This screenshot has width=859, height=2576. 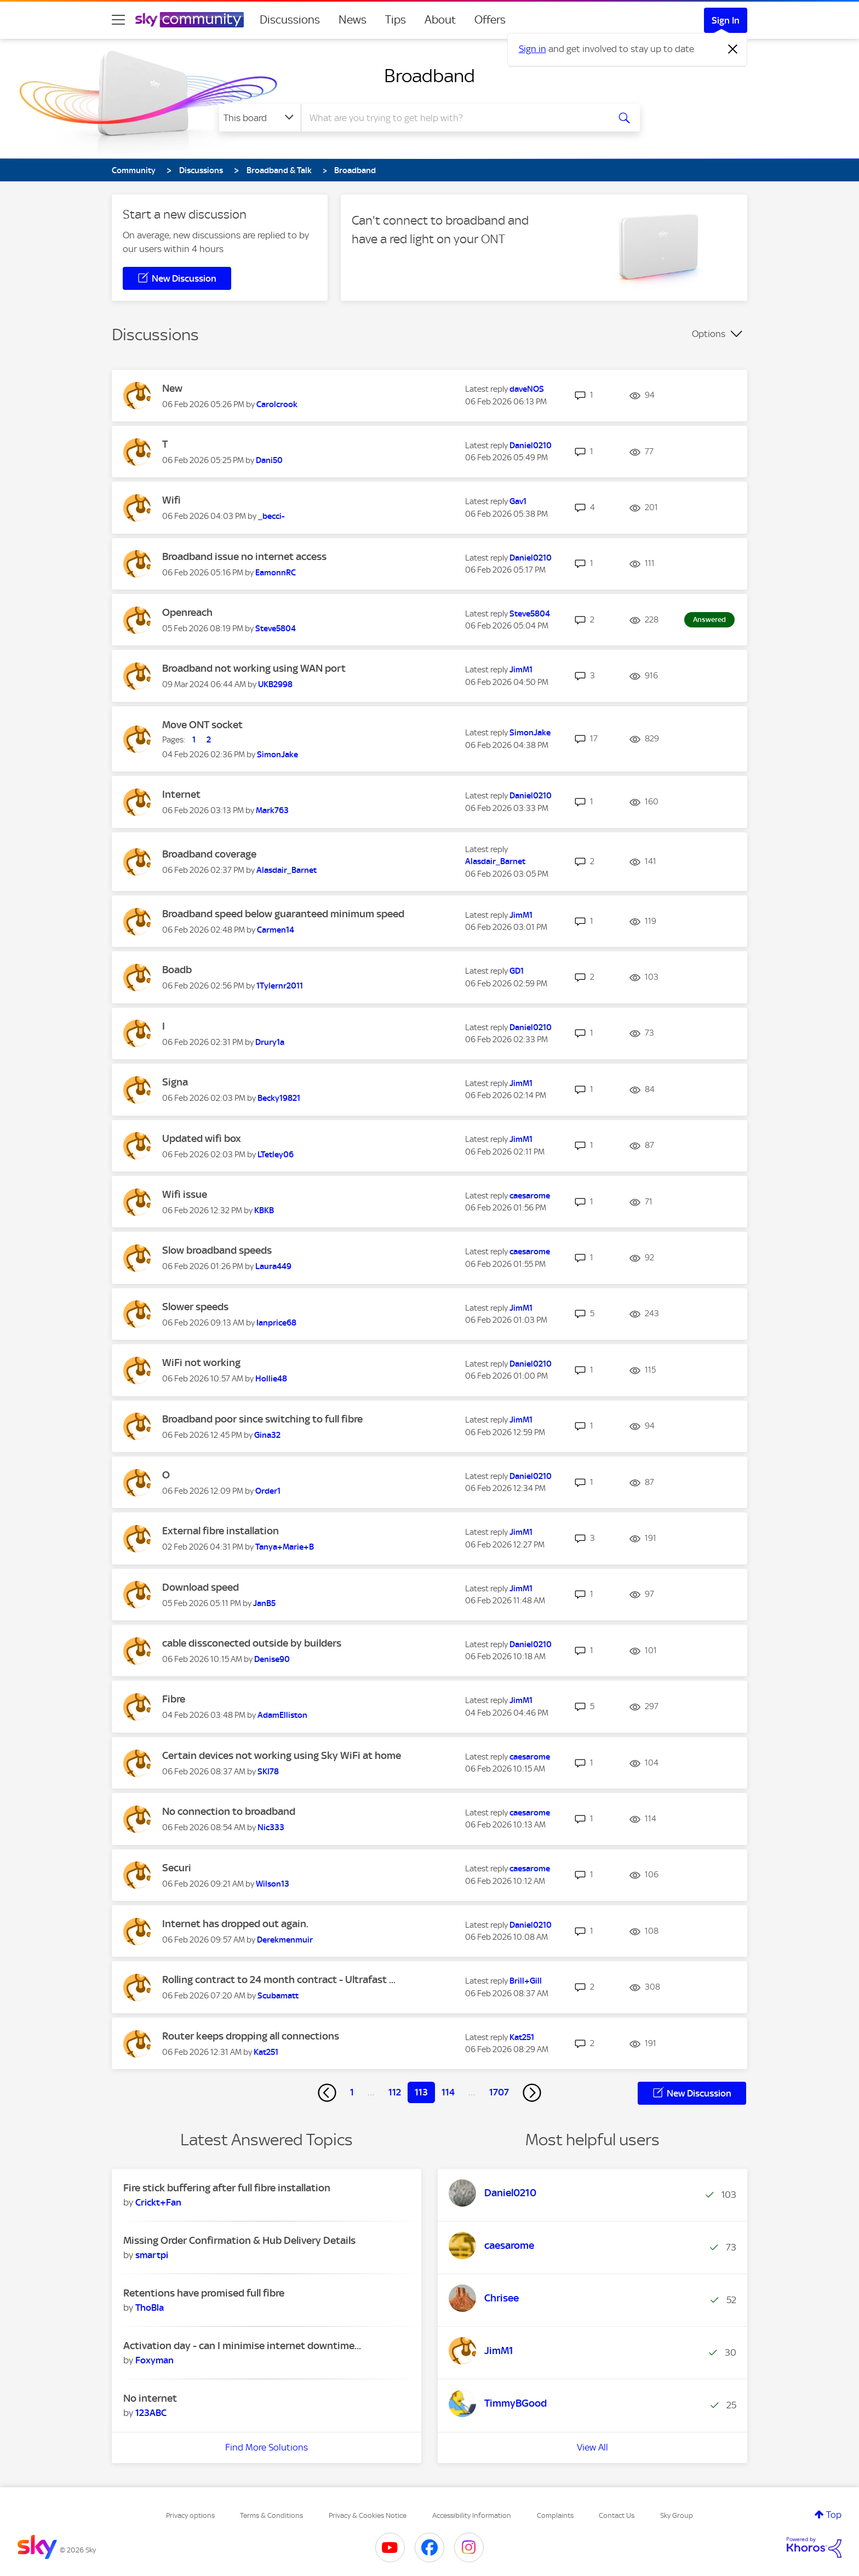 I want to click on Fire stick buffering after full fibre installation, so click(x=226, y=2187).